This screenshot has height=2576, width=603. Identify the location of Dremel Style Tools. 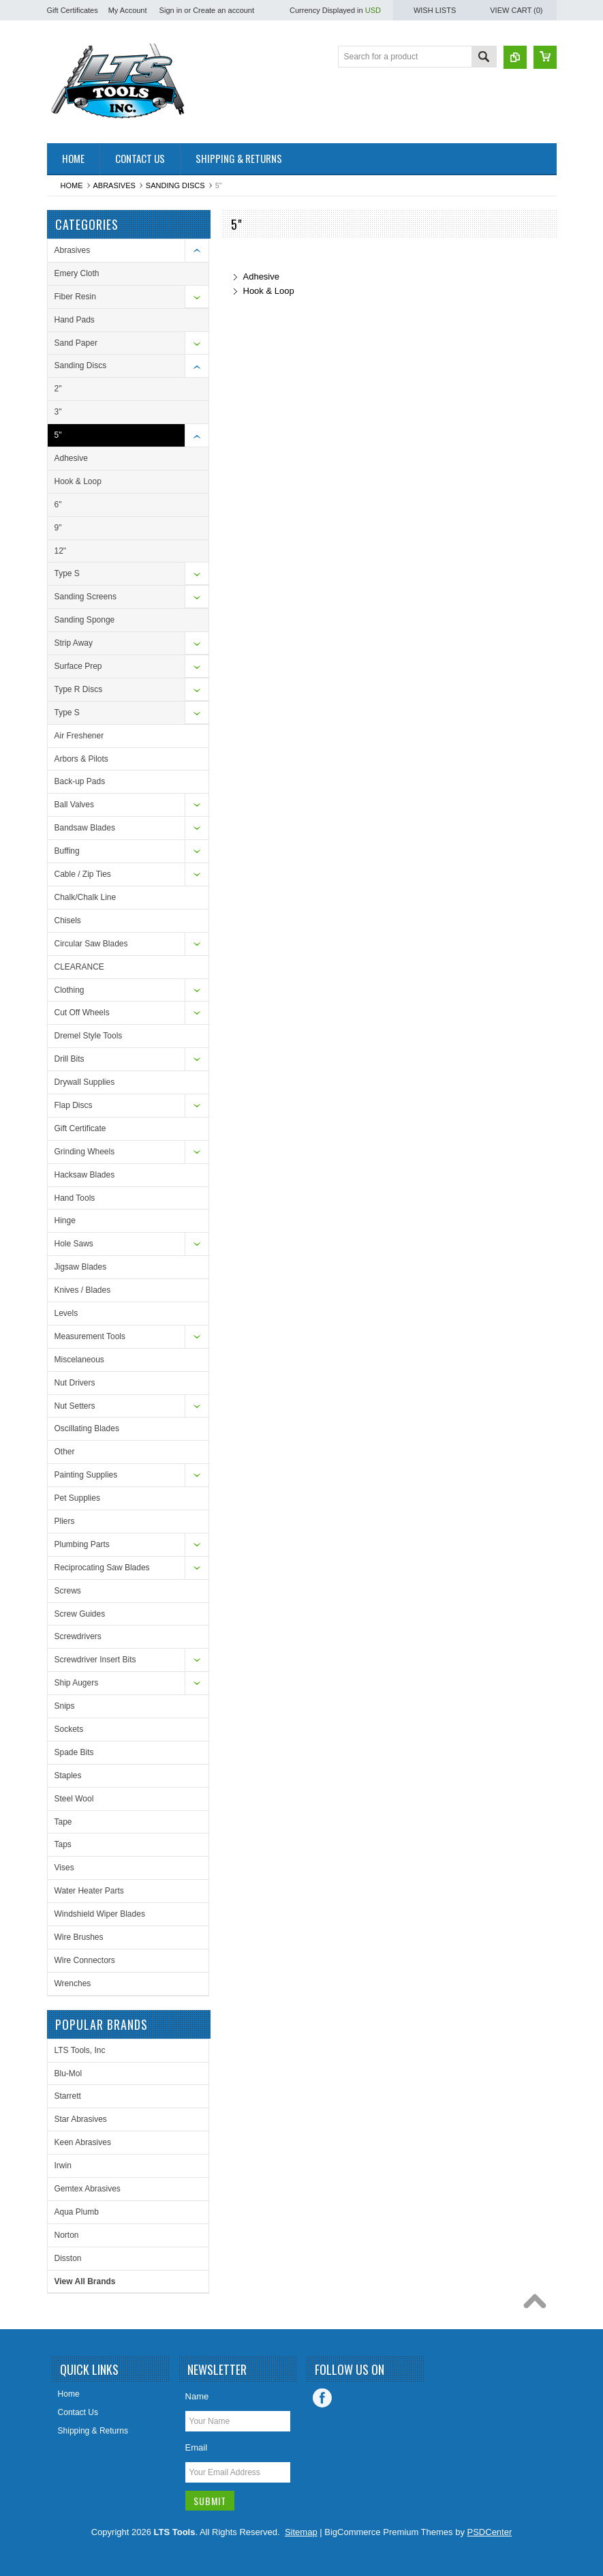
(89, 1035).